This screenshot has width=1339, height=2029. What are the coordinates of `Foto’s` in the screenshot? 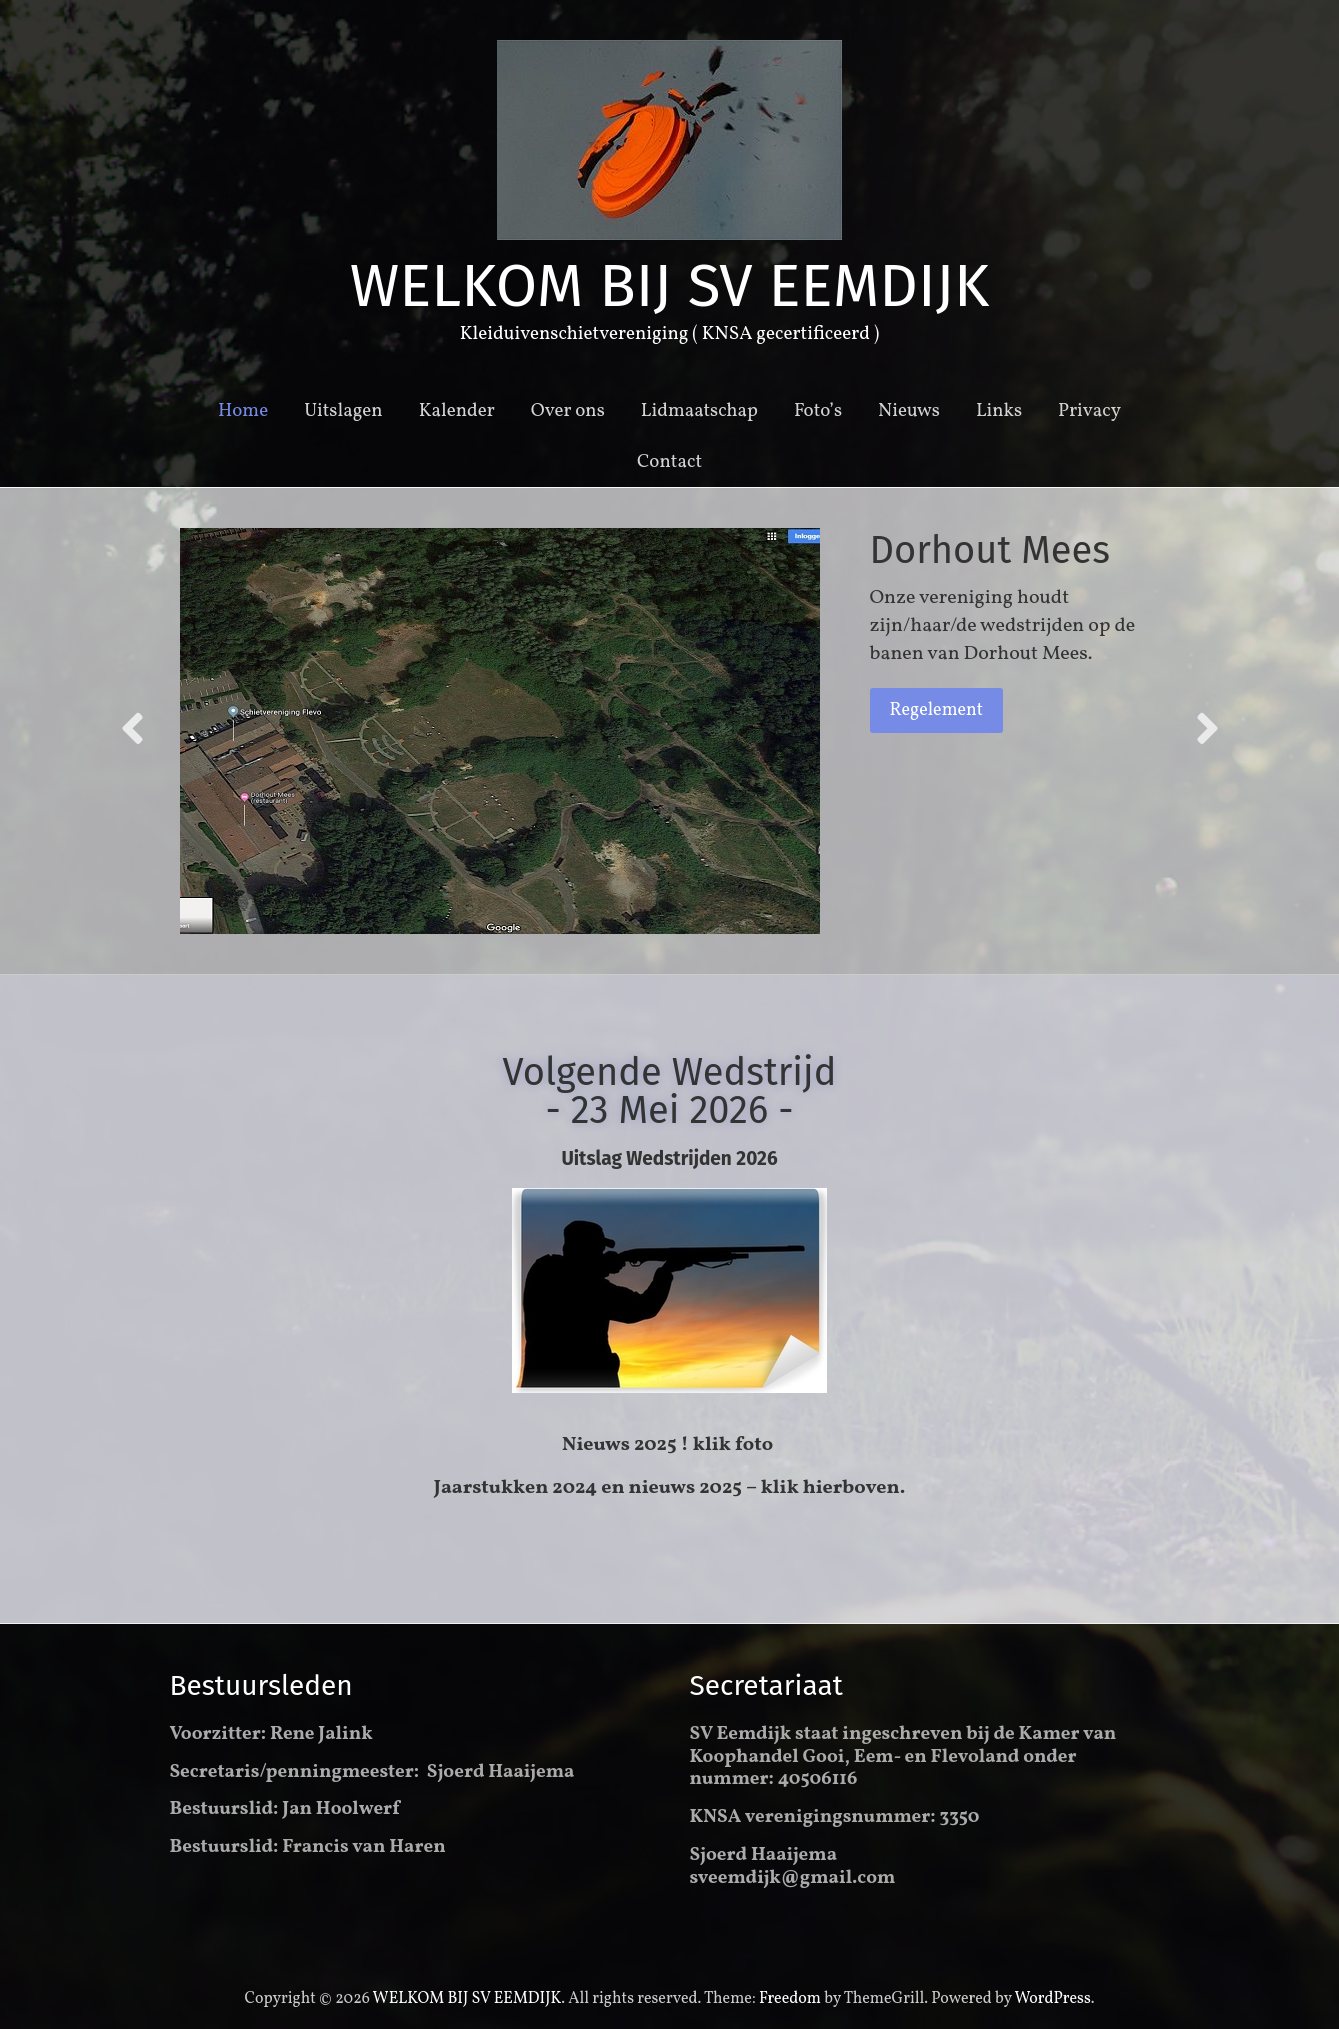 It's located at (818, 411).